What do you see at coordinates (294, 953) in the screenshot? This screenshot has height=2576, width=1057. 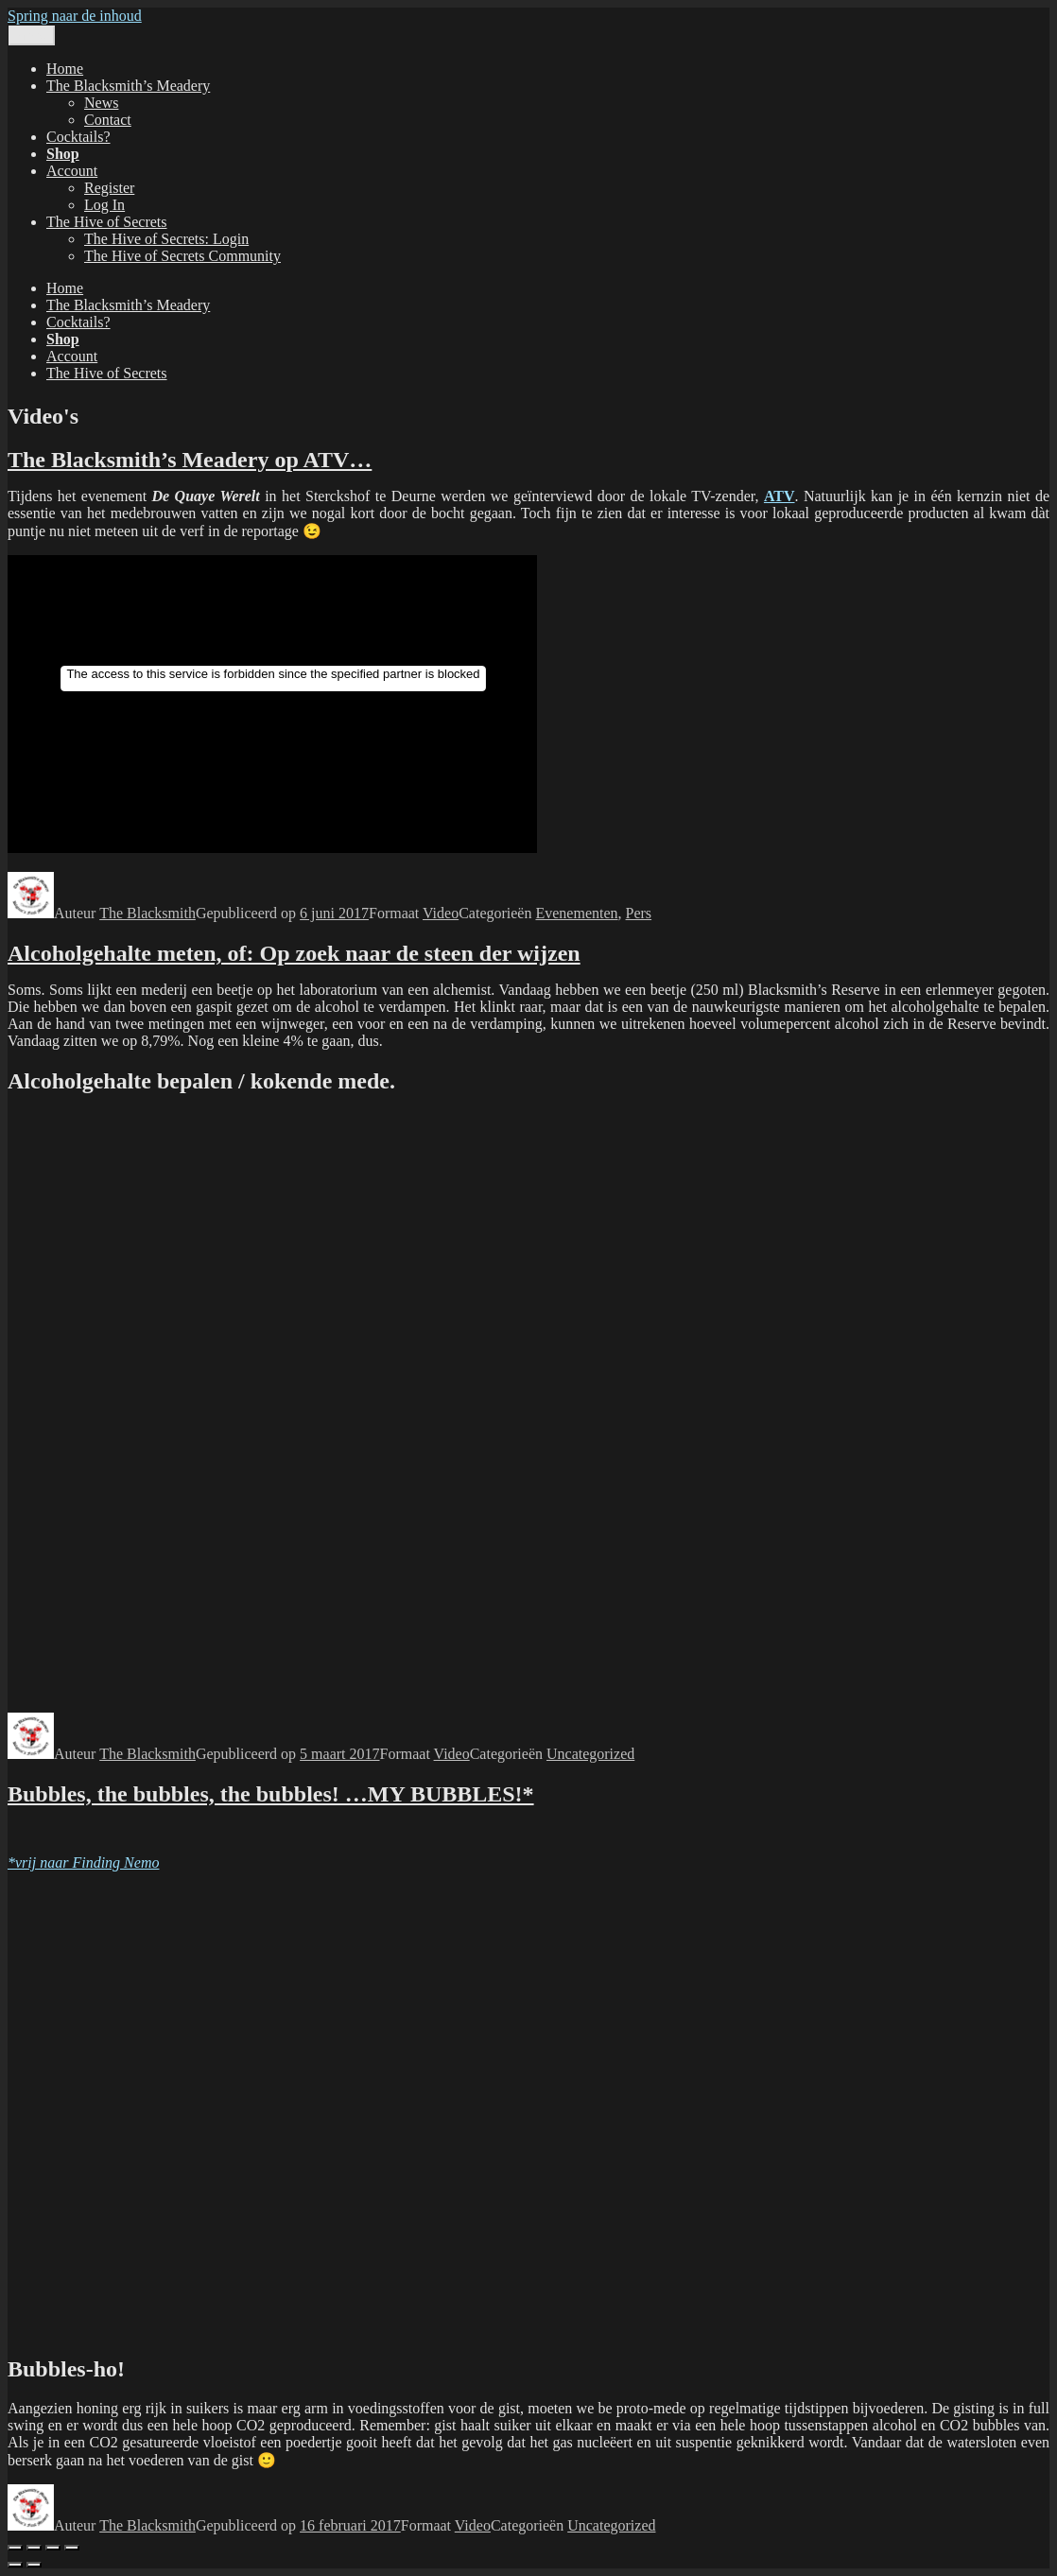 I see `Alcoholgehalte meten, of: Op zoek naar de steen der wijzen` at bounding box center [294, 953].